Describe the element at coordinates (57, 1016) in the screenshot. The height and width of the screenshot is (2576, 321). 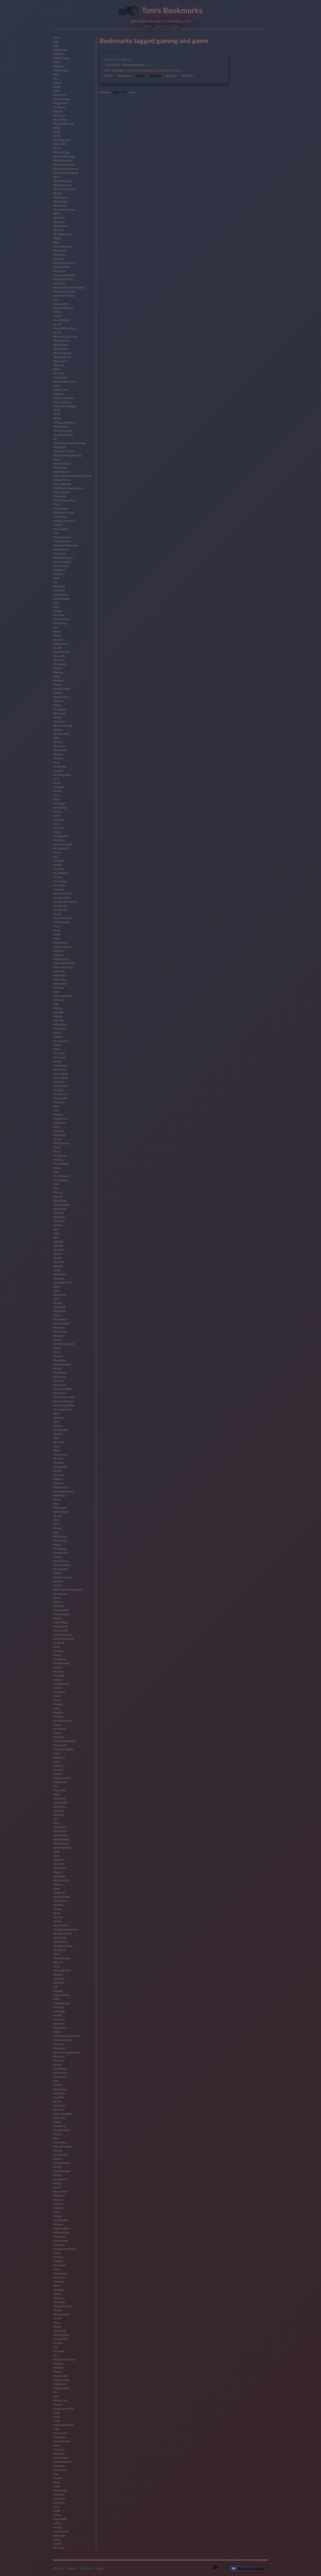
I see `#doom` at that location.